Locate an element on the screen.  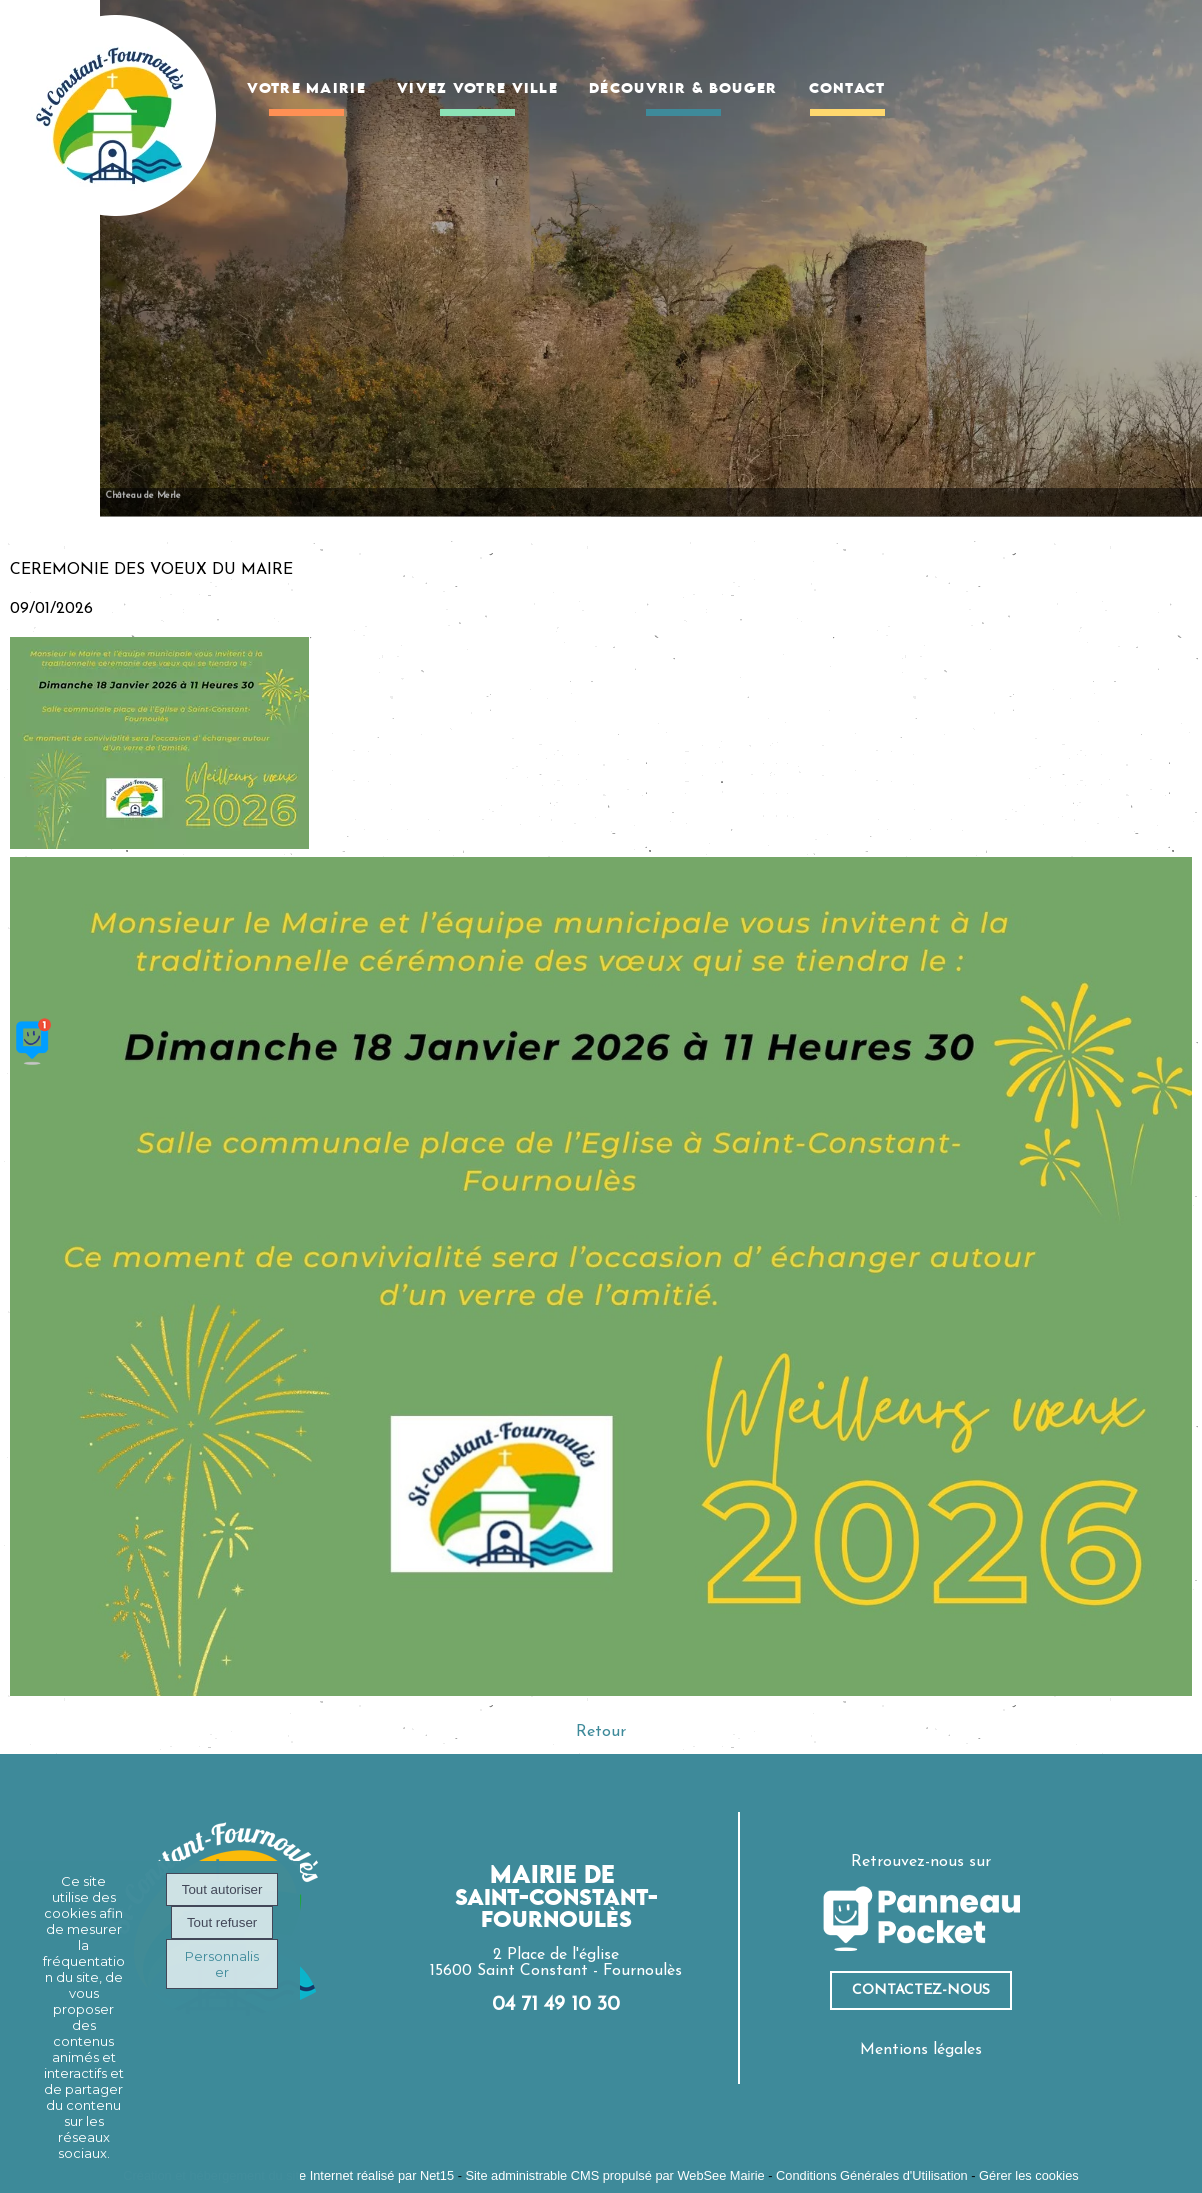
DÉCOUVRIR & BOUGER is located at coordinates (683, 89).